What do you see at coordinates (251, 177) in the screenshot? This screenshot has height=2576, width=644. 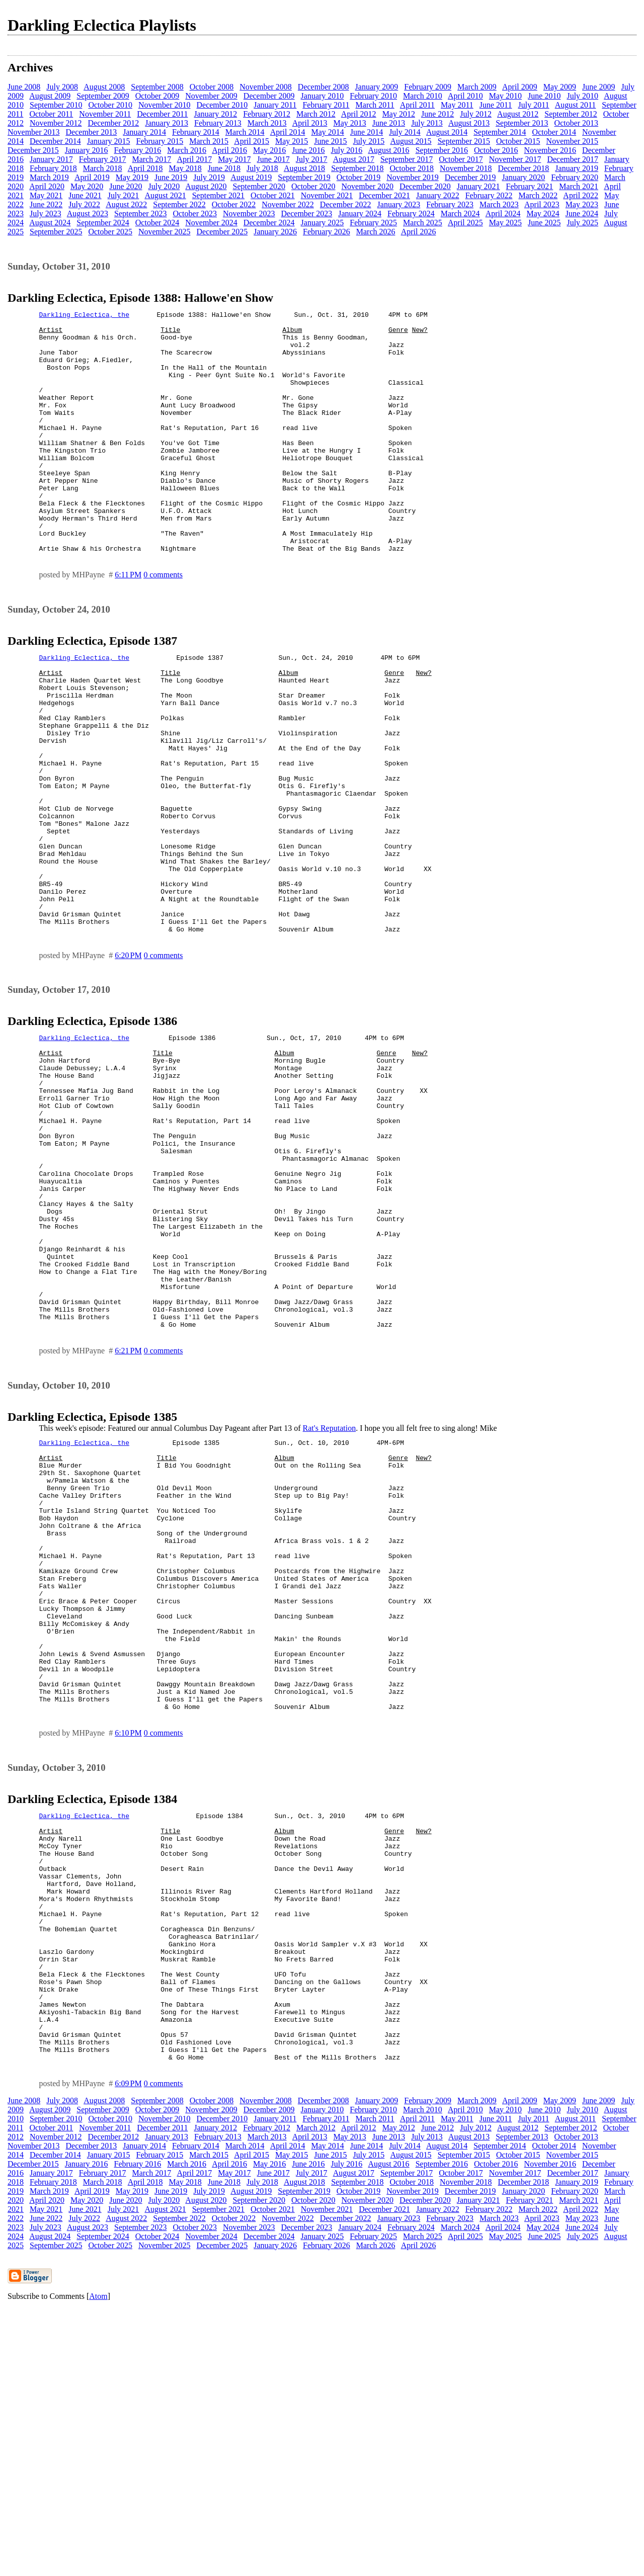 I see `August 2019` at bounding box center [251, 177].